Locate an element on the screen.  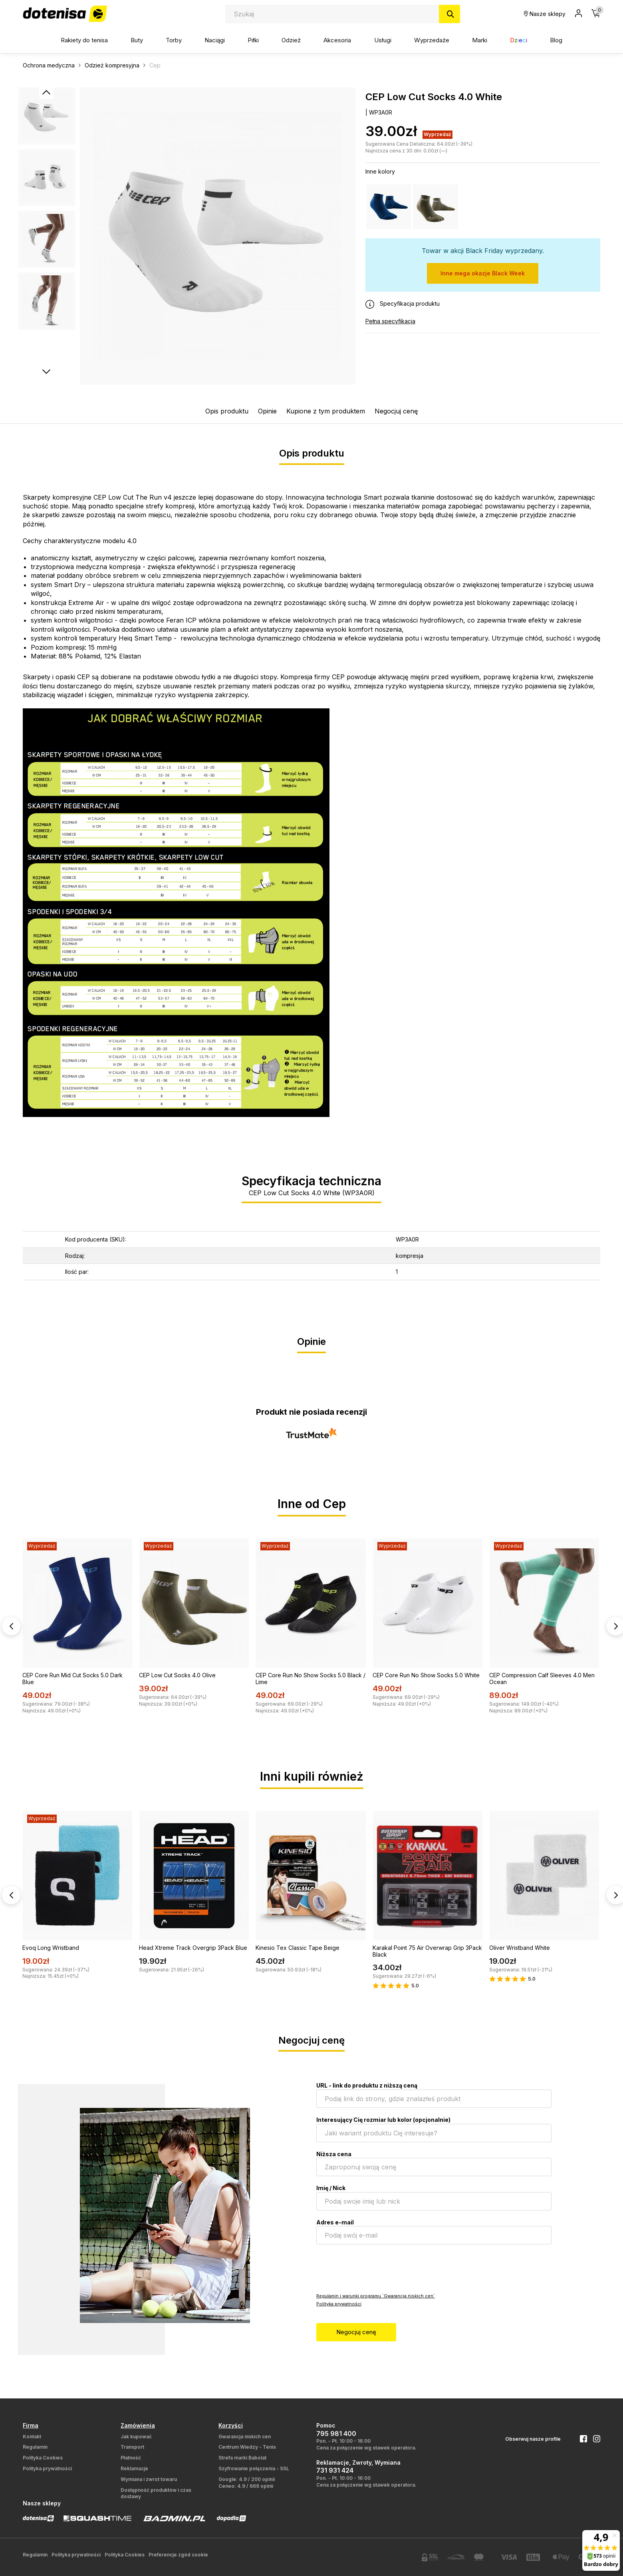
CEP Core Run No Show Socks 5.0 Black / Lime is located at coordinates (310, 1678).